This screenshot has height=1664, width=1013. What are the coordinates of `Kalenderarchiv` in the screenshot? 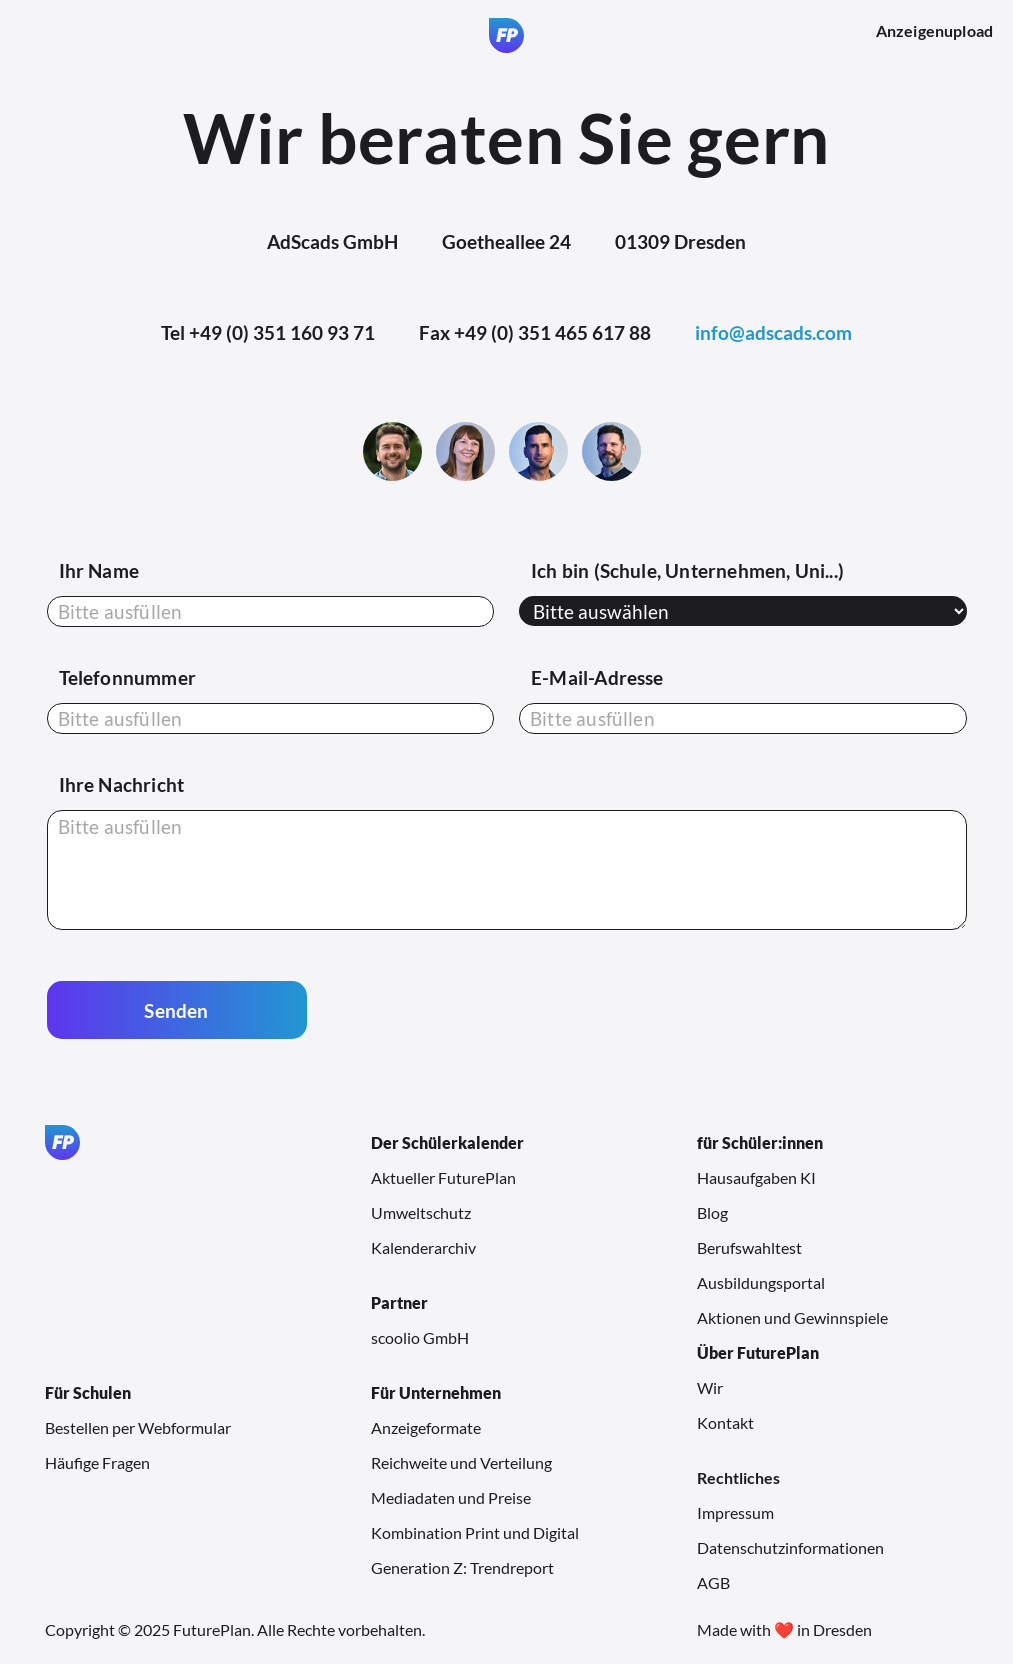 It's located at (423, 1247).